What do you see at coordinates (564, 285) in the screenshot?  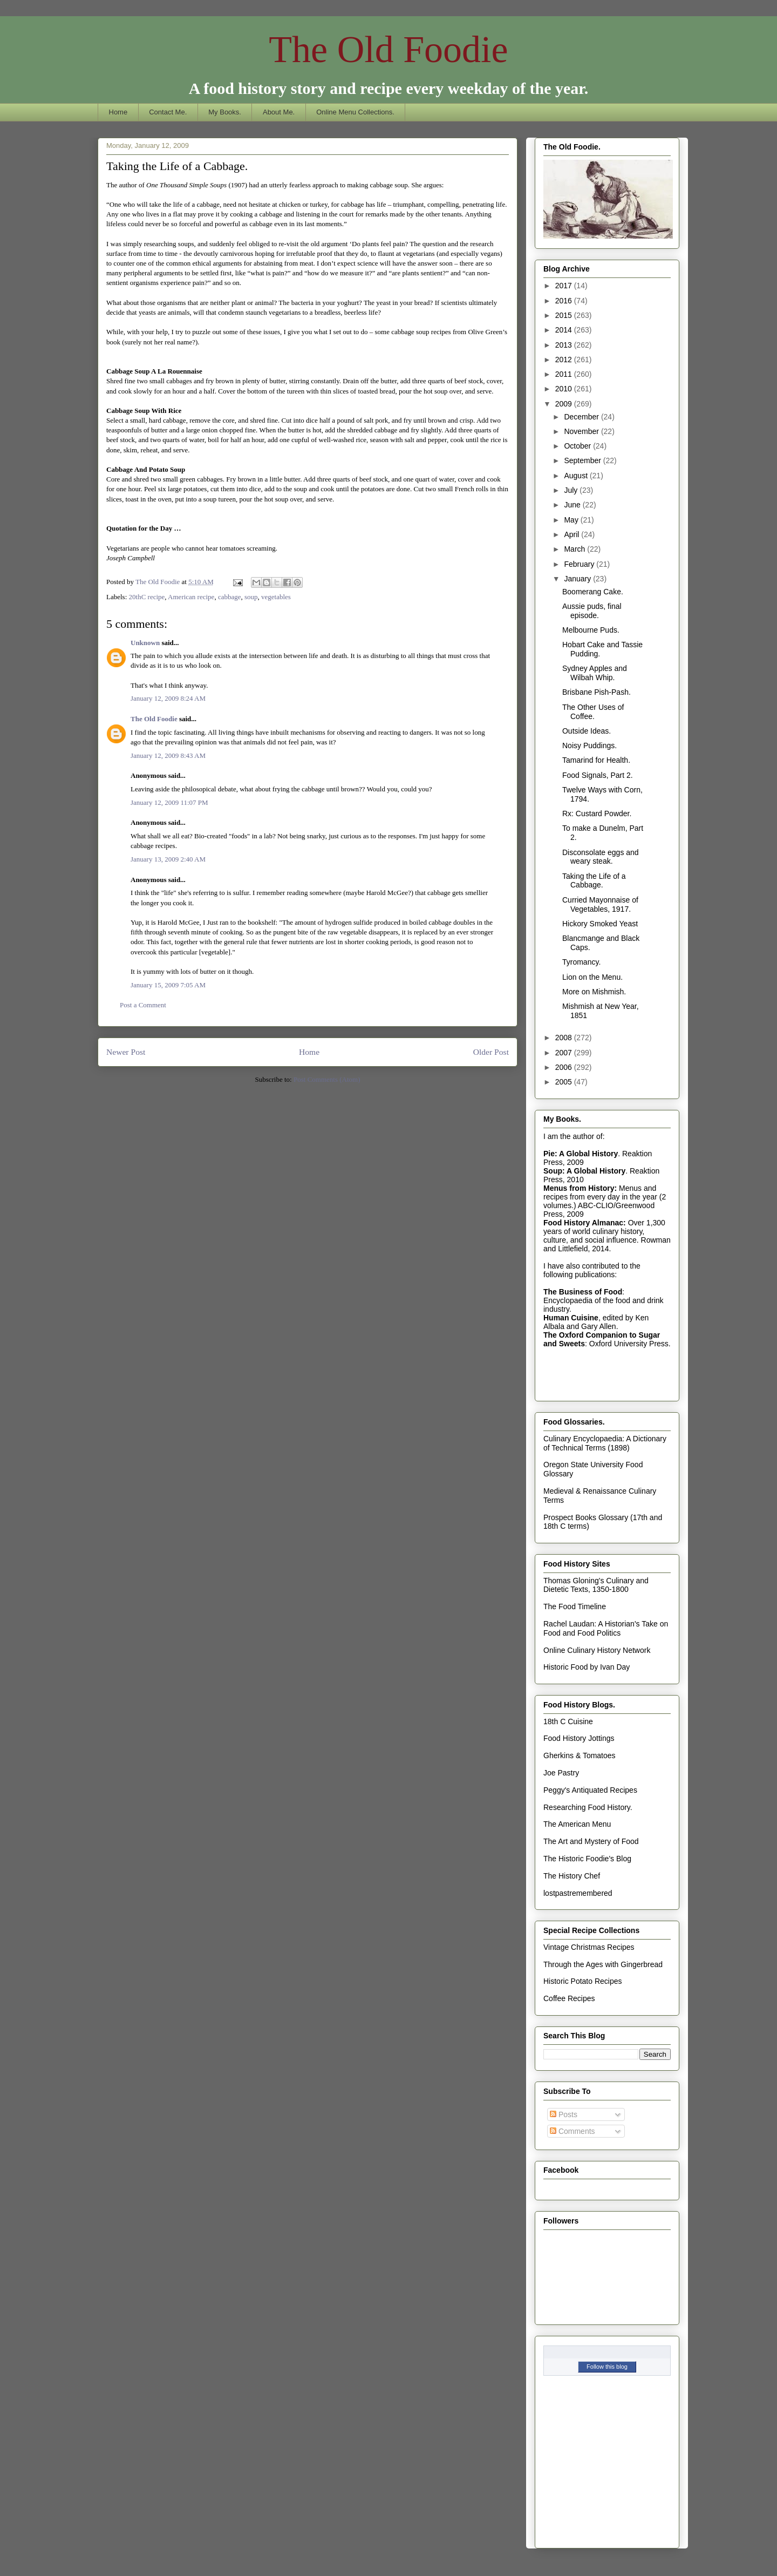 I see `2017` at bounding box center [564, 285].